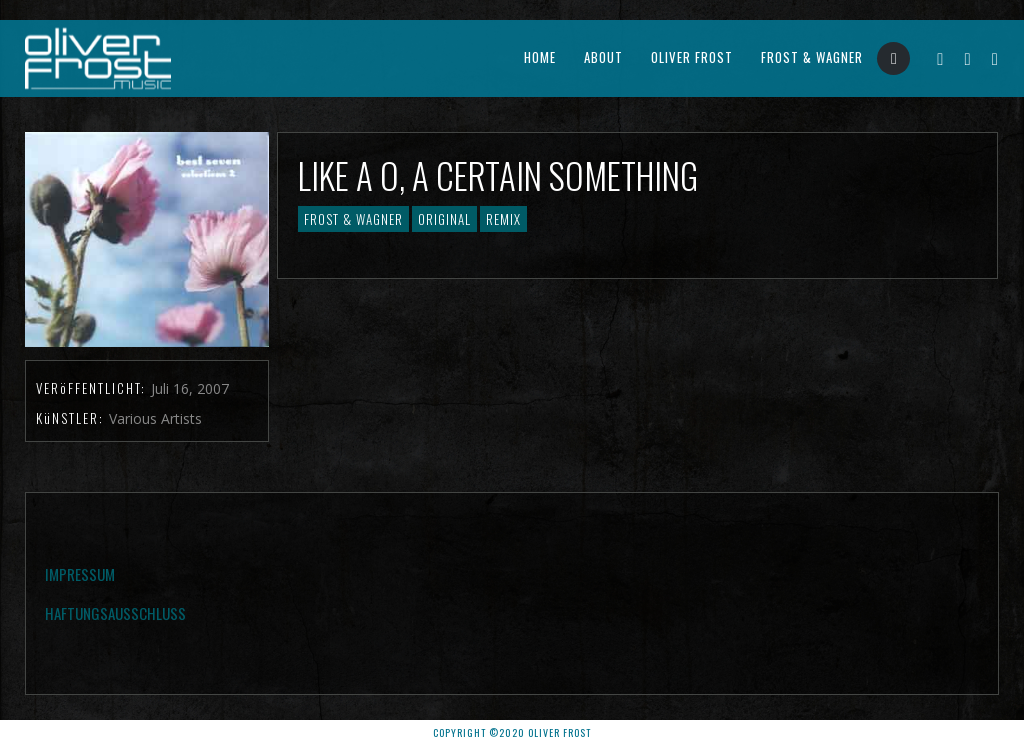  I want to click on Home, so click(540, 57).